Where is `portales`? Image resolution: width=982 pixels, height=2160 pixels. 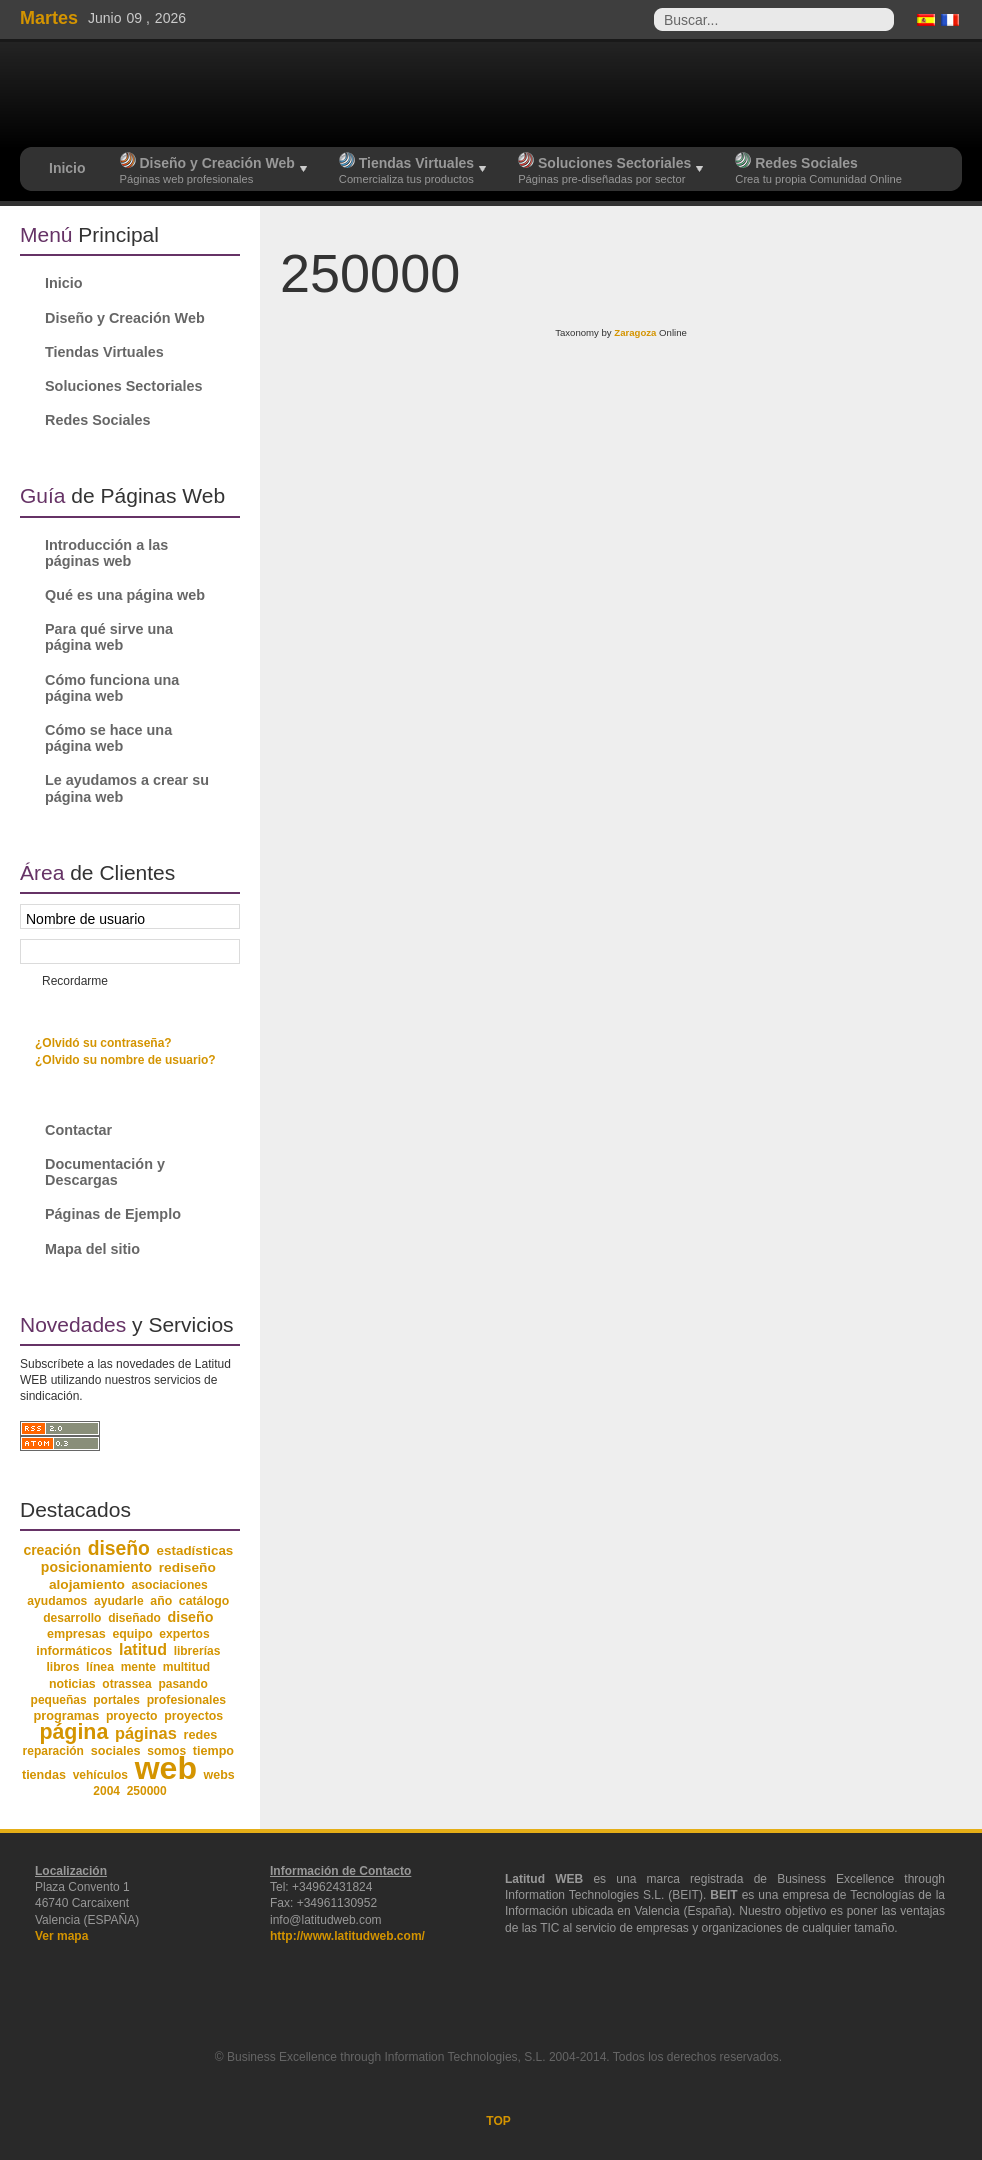 portales is located at coordinates (116, 1700).